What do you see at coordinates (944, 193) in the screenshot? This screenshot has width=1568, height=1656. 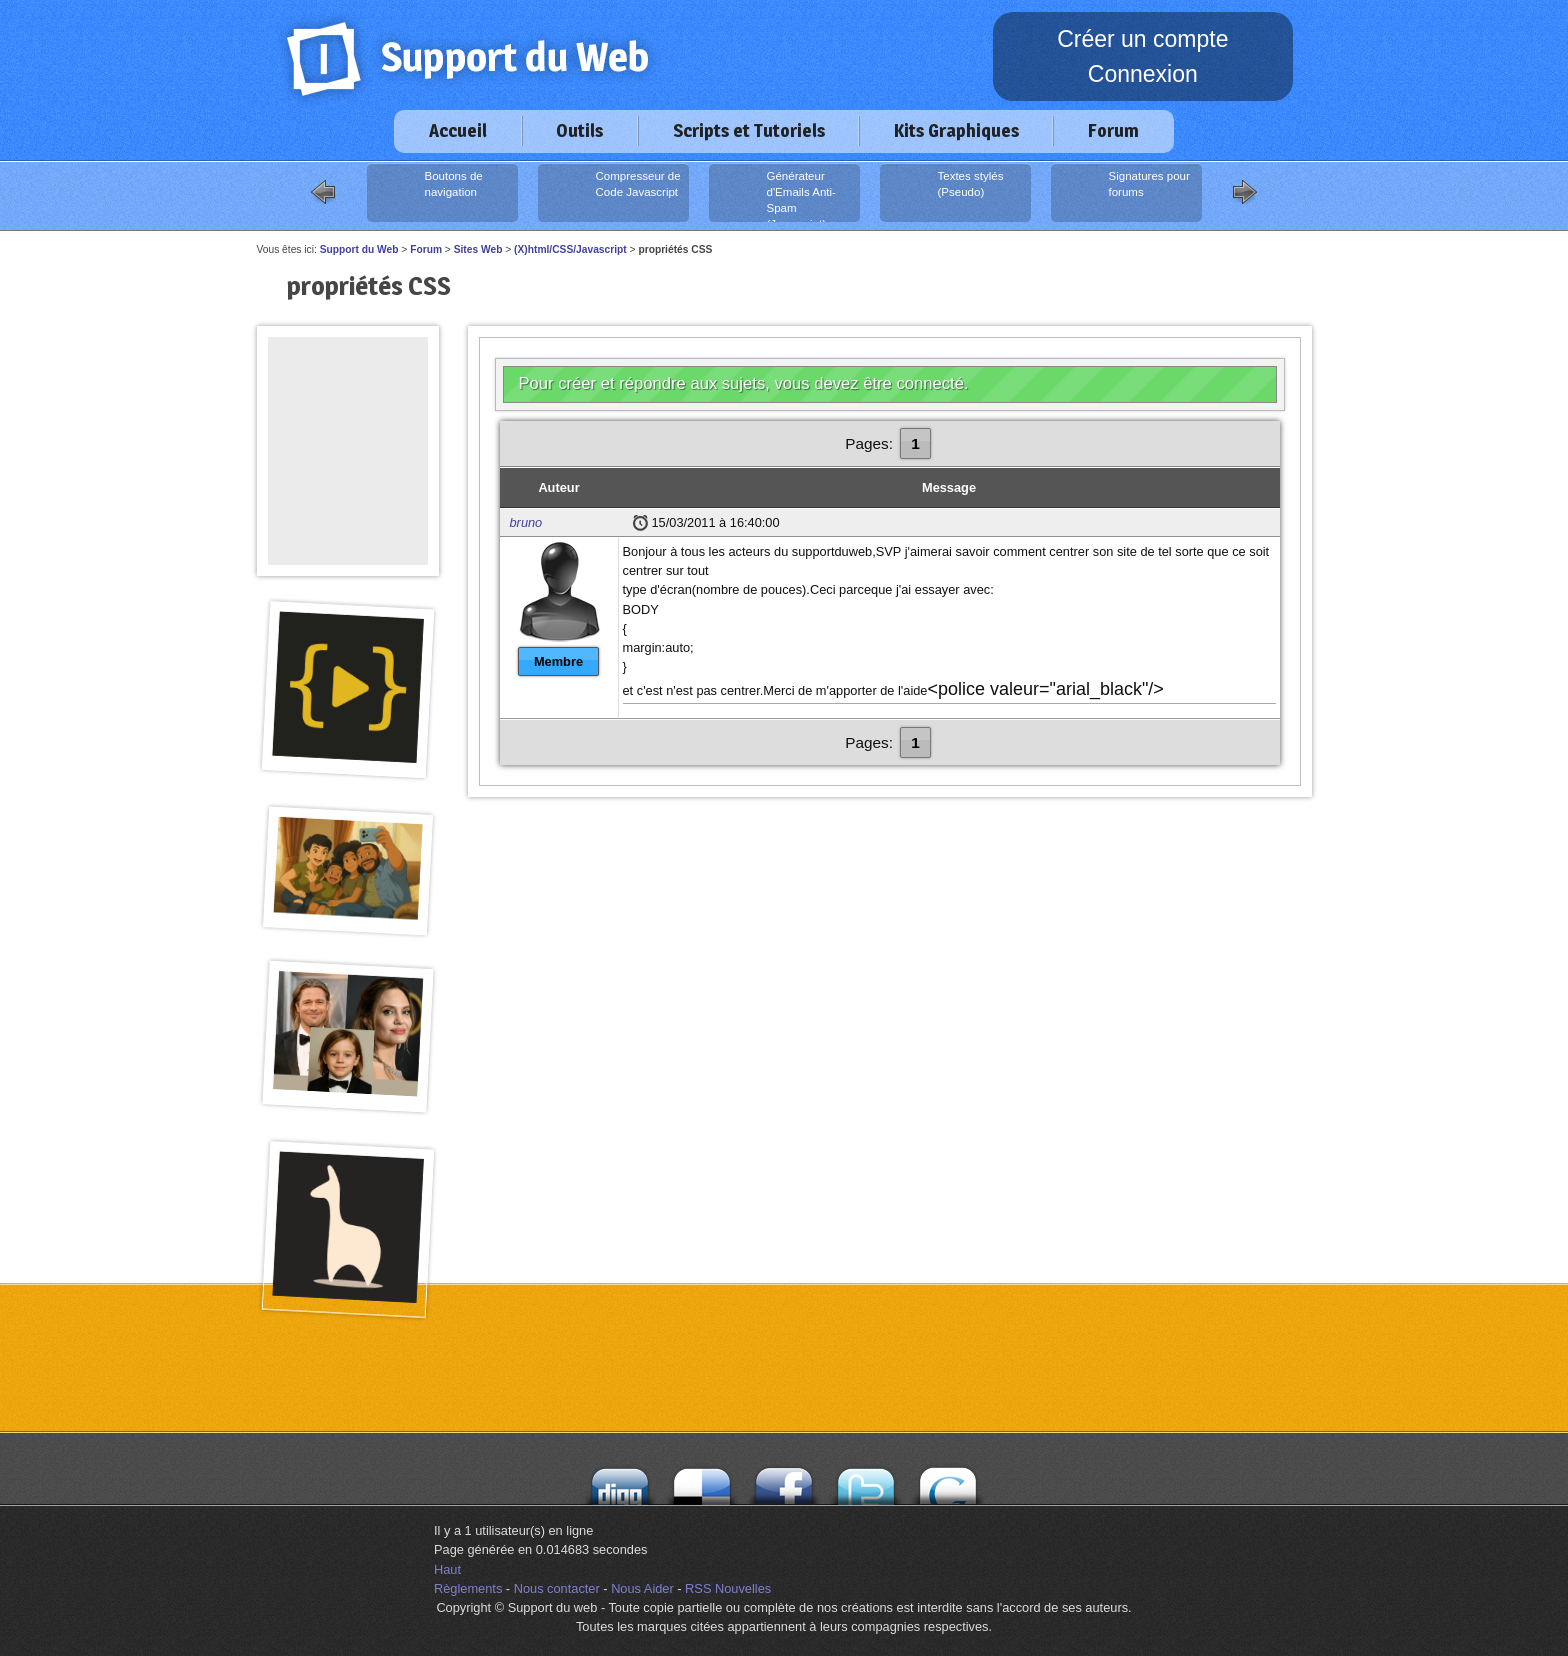 I see `Textes stylés (Pseudo)` at bounding box center [944, 193].